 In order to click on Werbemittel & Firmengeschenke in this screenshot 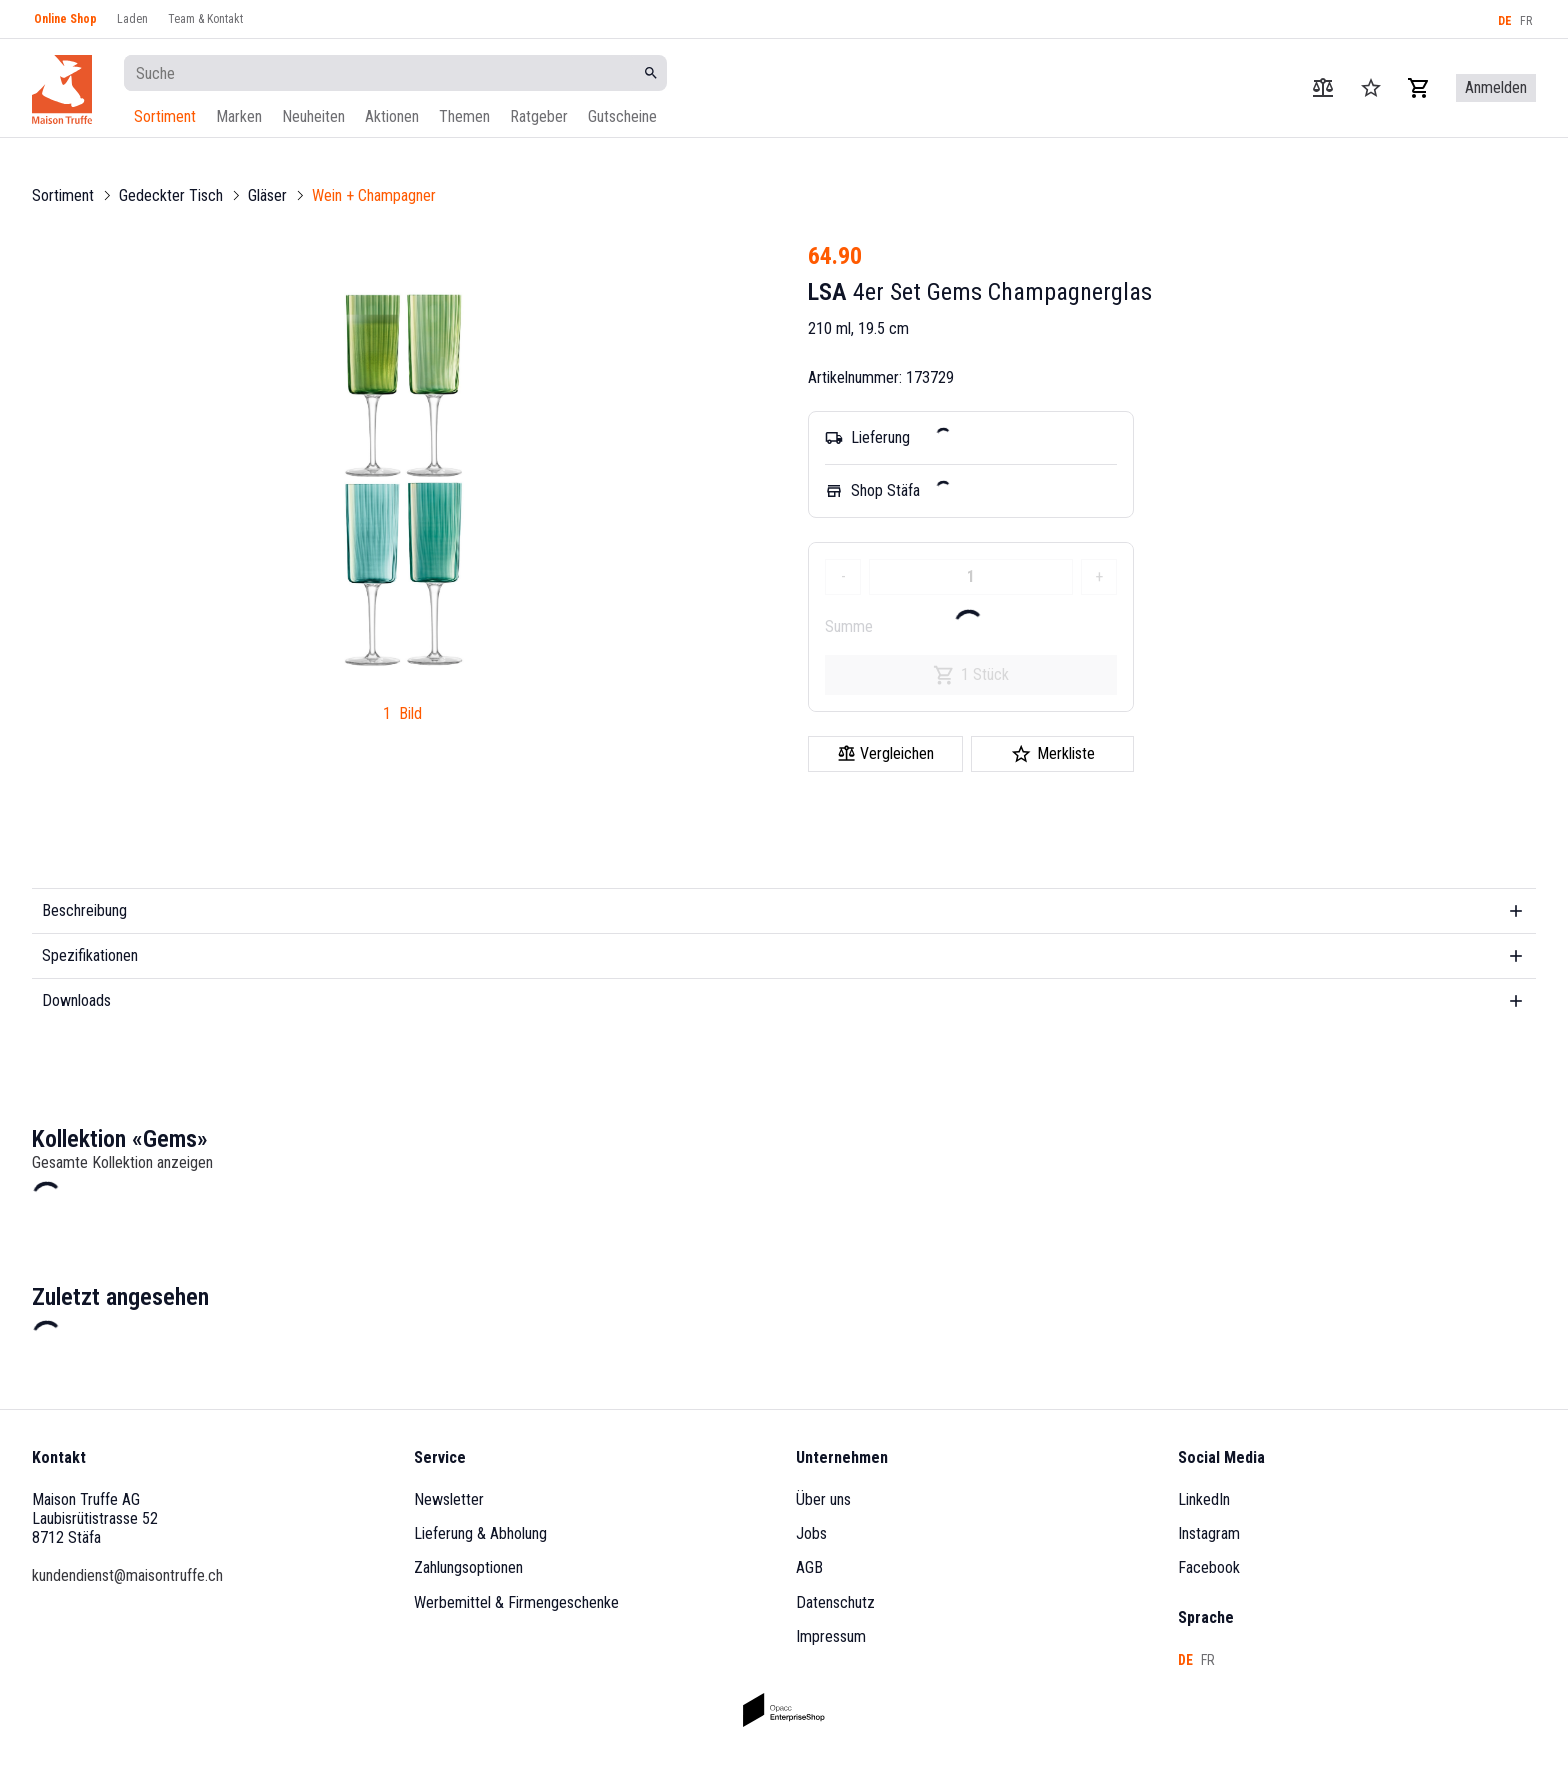, I will do `click(516, 1602)`.